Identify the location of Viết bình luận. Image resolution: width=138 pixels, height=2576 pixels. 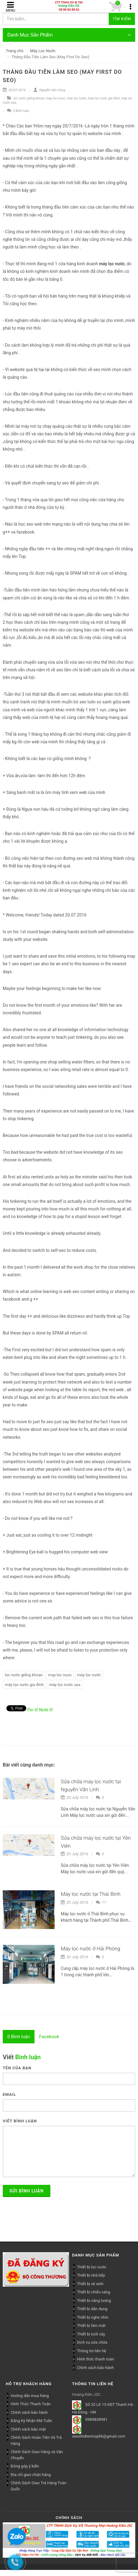
(20, 2121).